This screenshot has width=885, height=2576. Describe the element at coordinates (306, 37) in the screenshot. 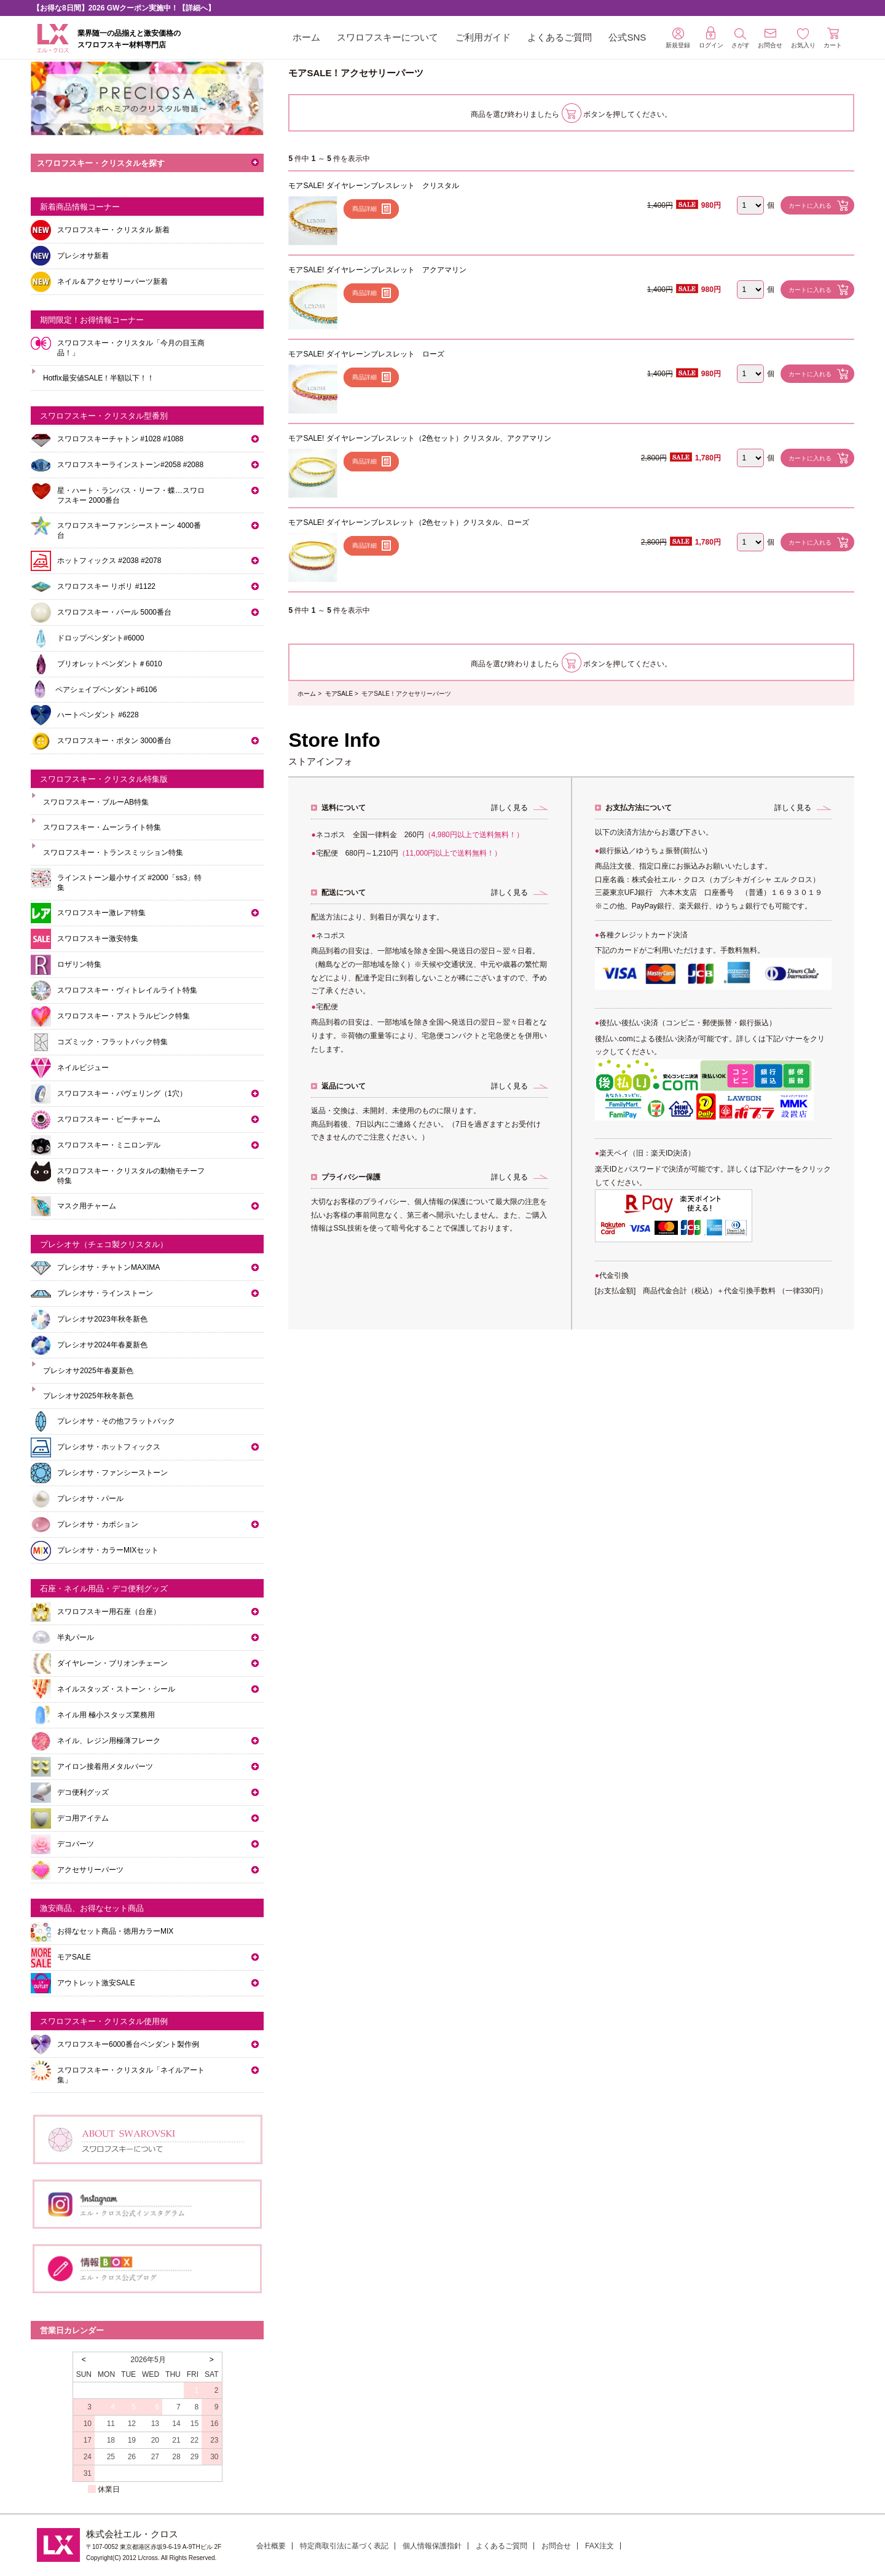

I see `ホーム` at that location.